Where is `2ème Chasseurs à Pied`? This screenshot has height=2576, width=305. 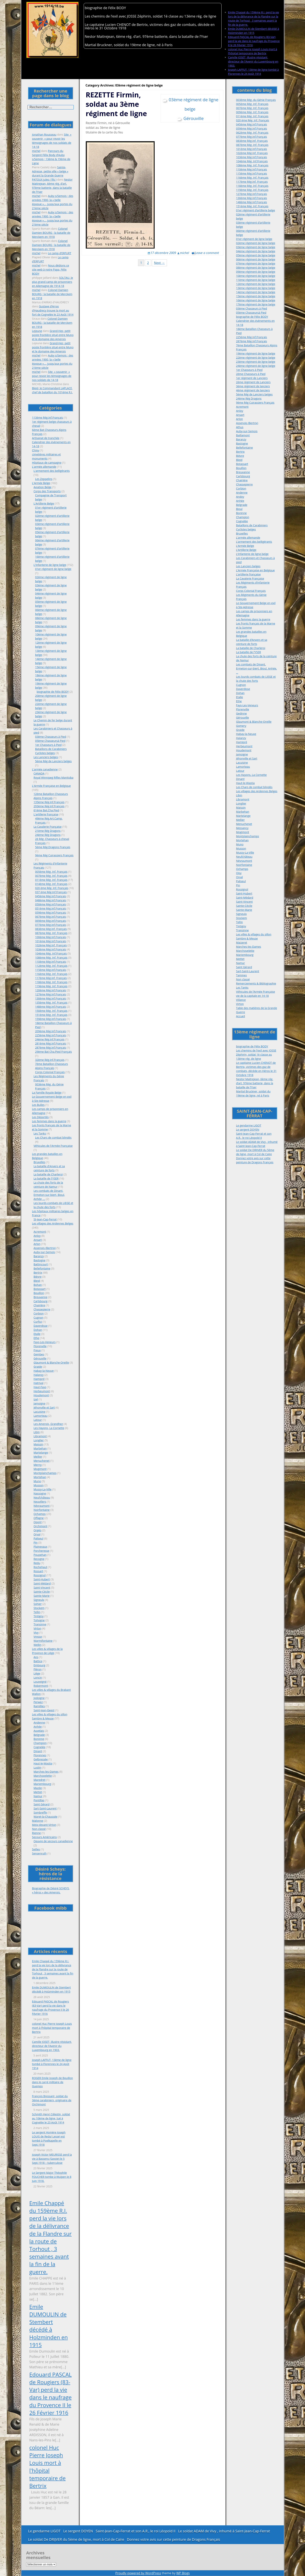 2ème Chasseurs à Pied is located at coordinates (251, 374).